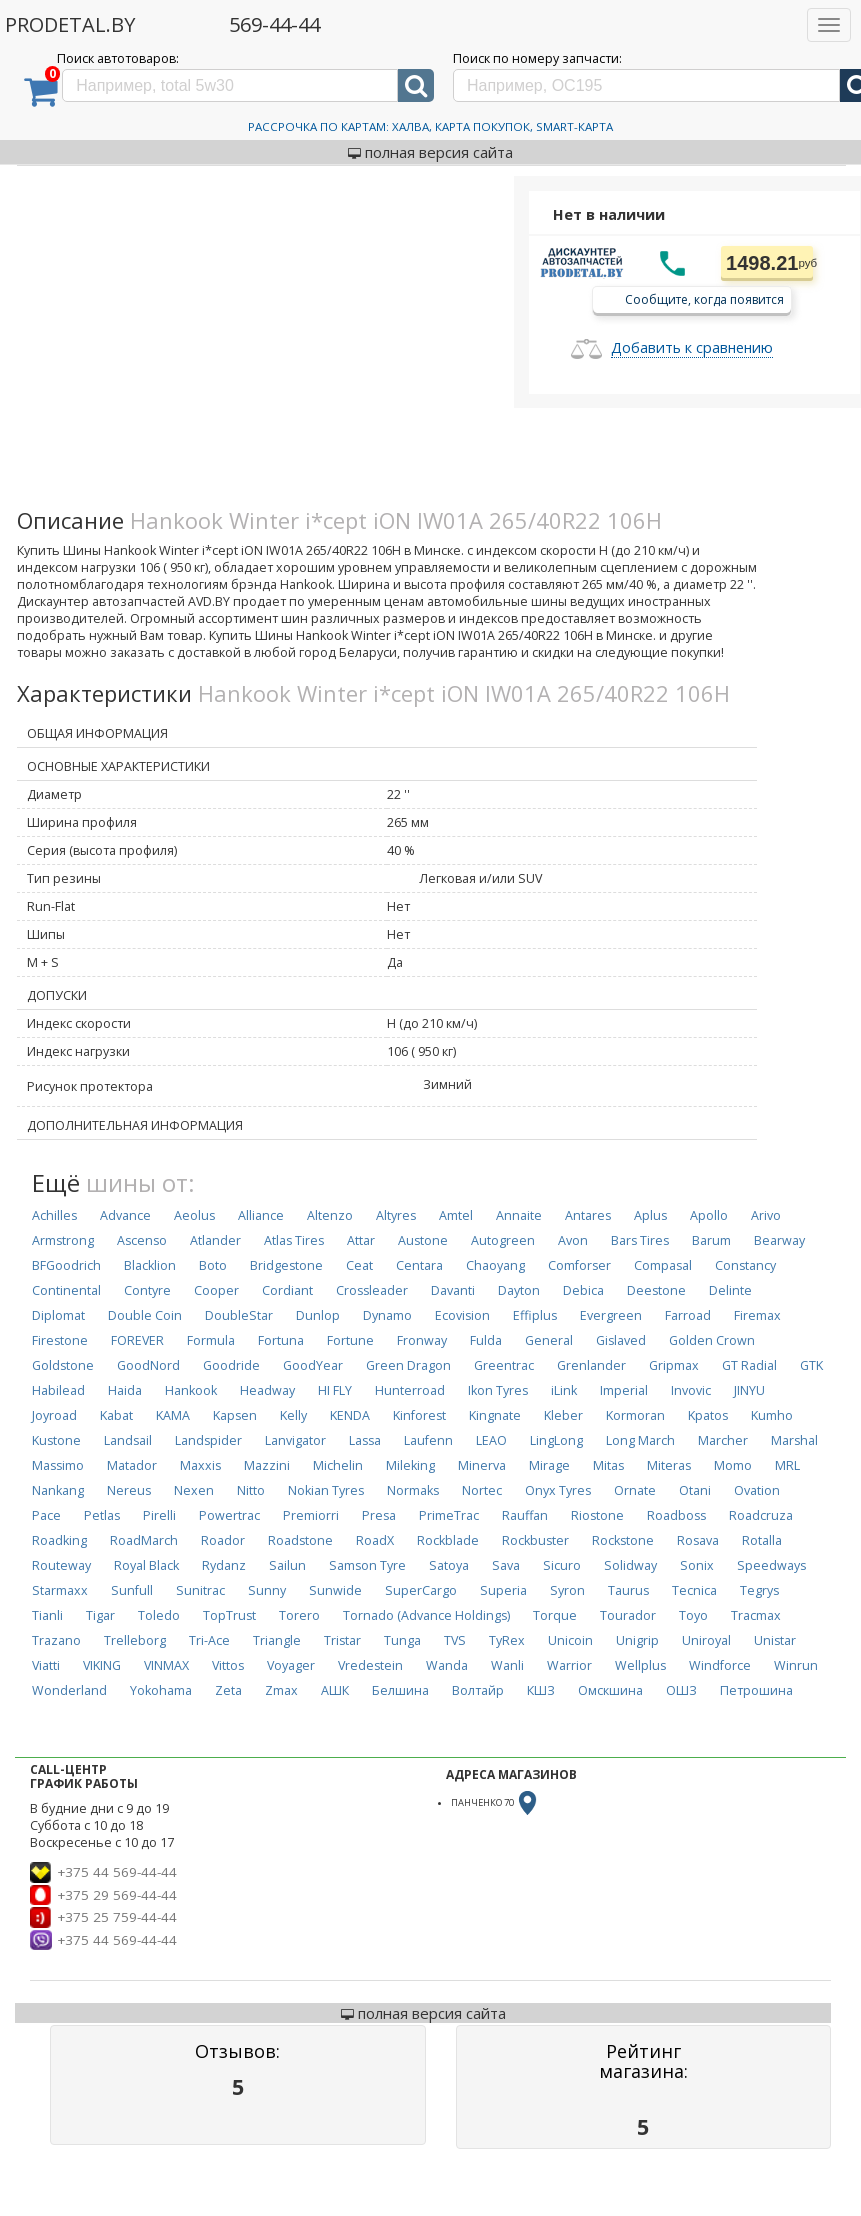 This screenshot has width=861, height=2216. Describe the element at coordinates (456, 1215) in the screenshot. I see `Amtel` at that location.